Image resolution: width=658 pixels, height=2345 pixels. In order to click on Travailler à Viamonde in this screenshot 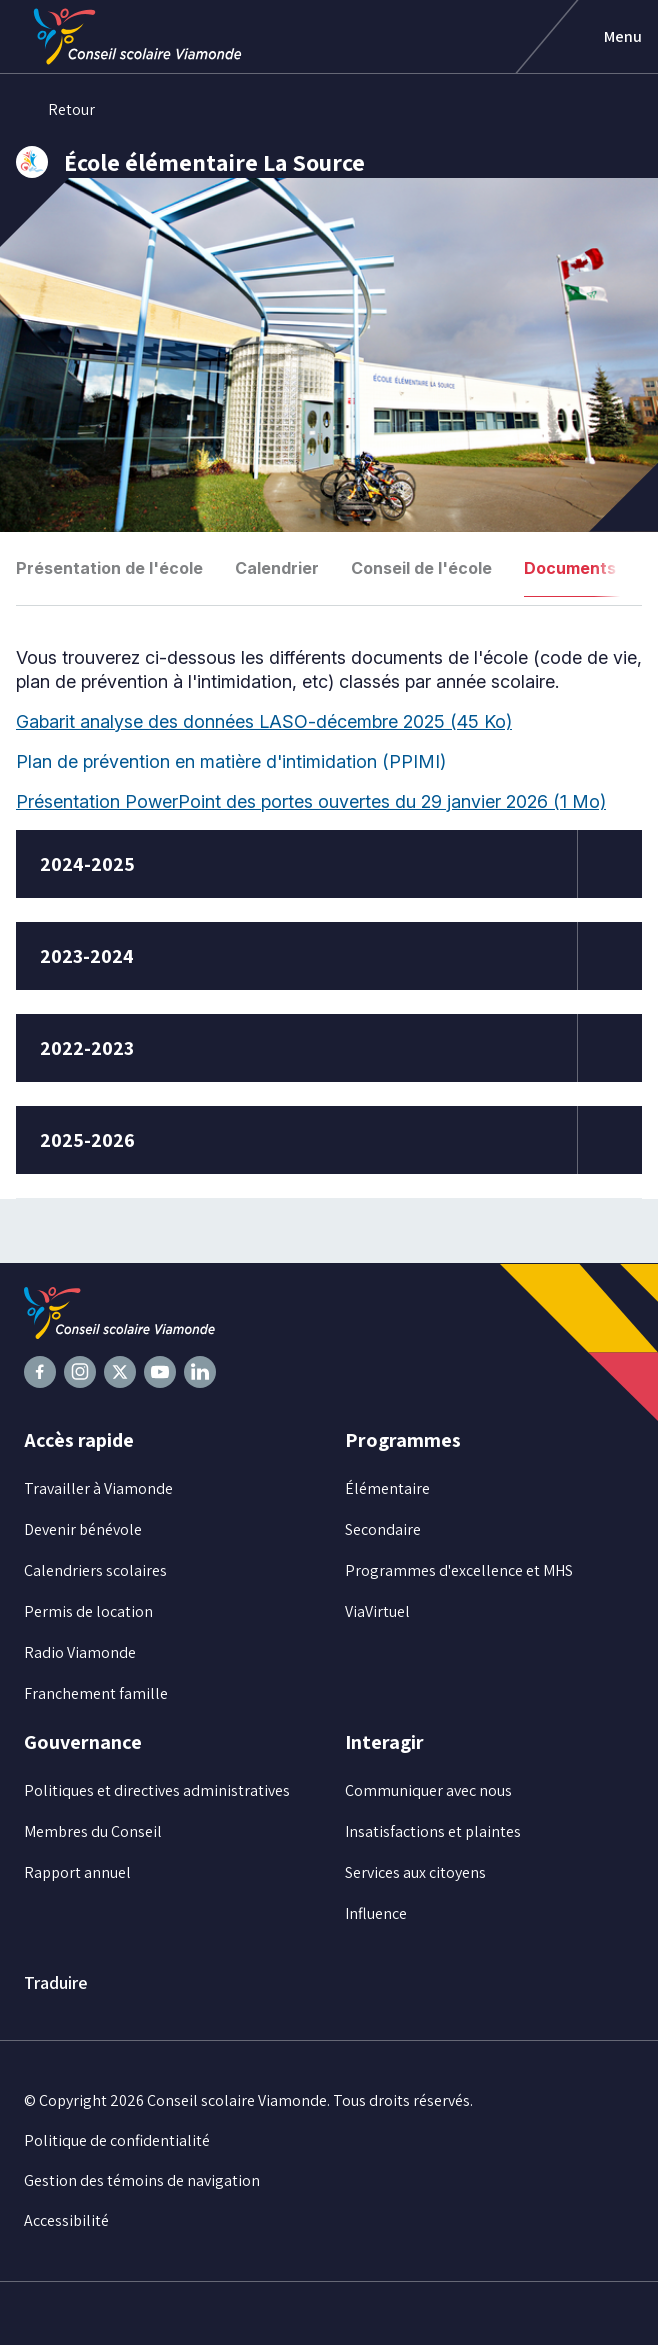, I will do `click(98, 1488)`.